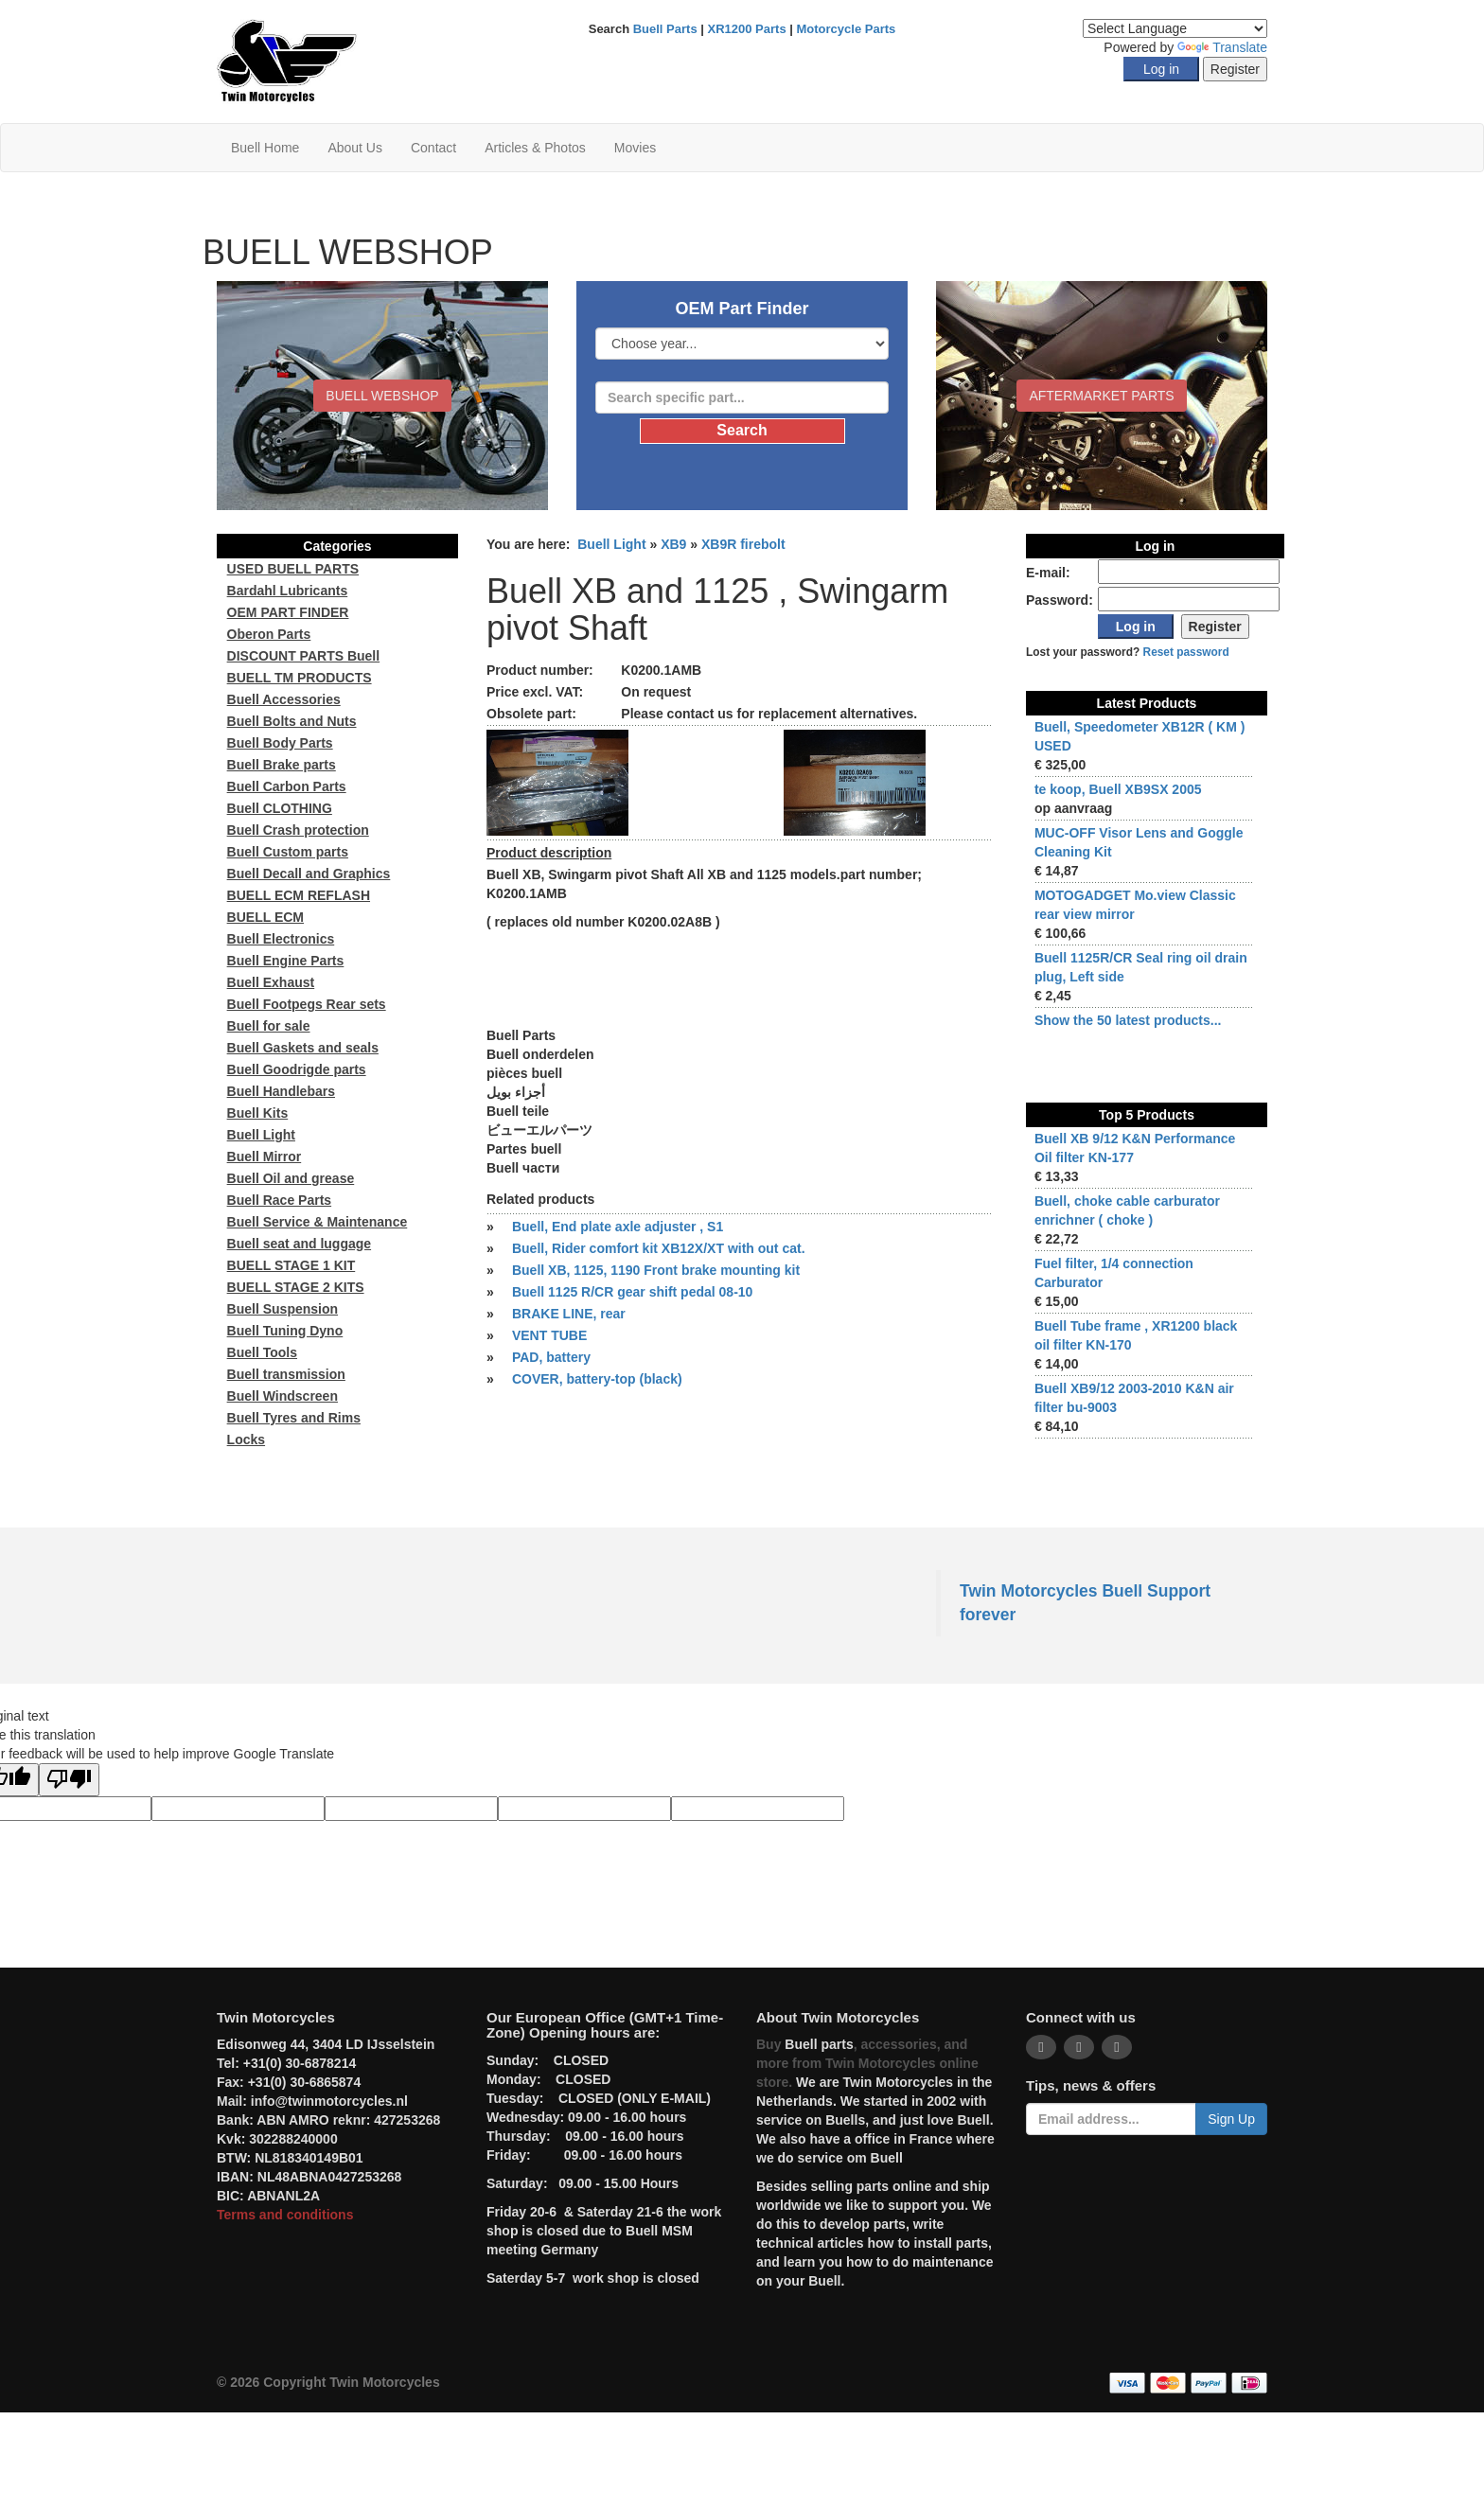 This screenshot has width=1484, height=2508. What do you see at coordinates (298, 830) in the screenshot?
I see `Buell Crash protection` at bounding box center [298, 830].